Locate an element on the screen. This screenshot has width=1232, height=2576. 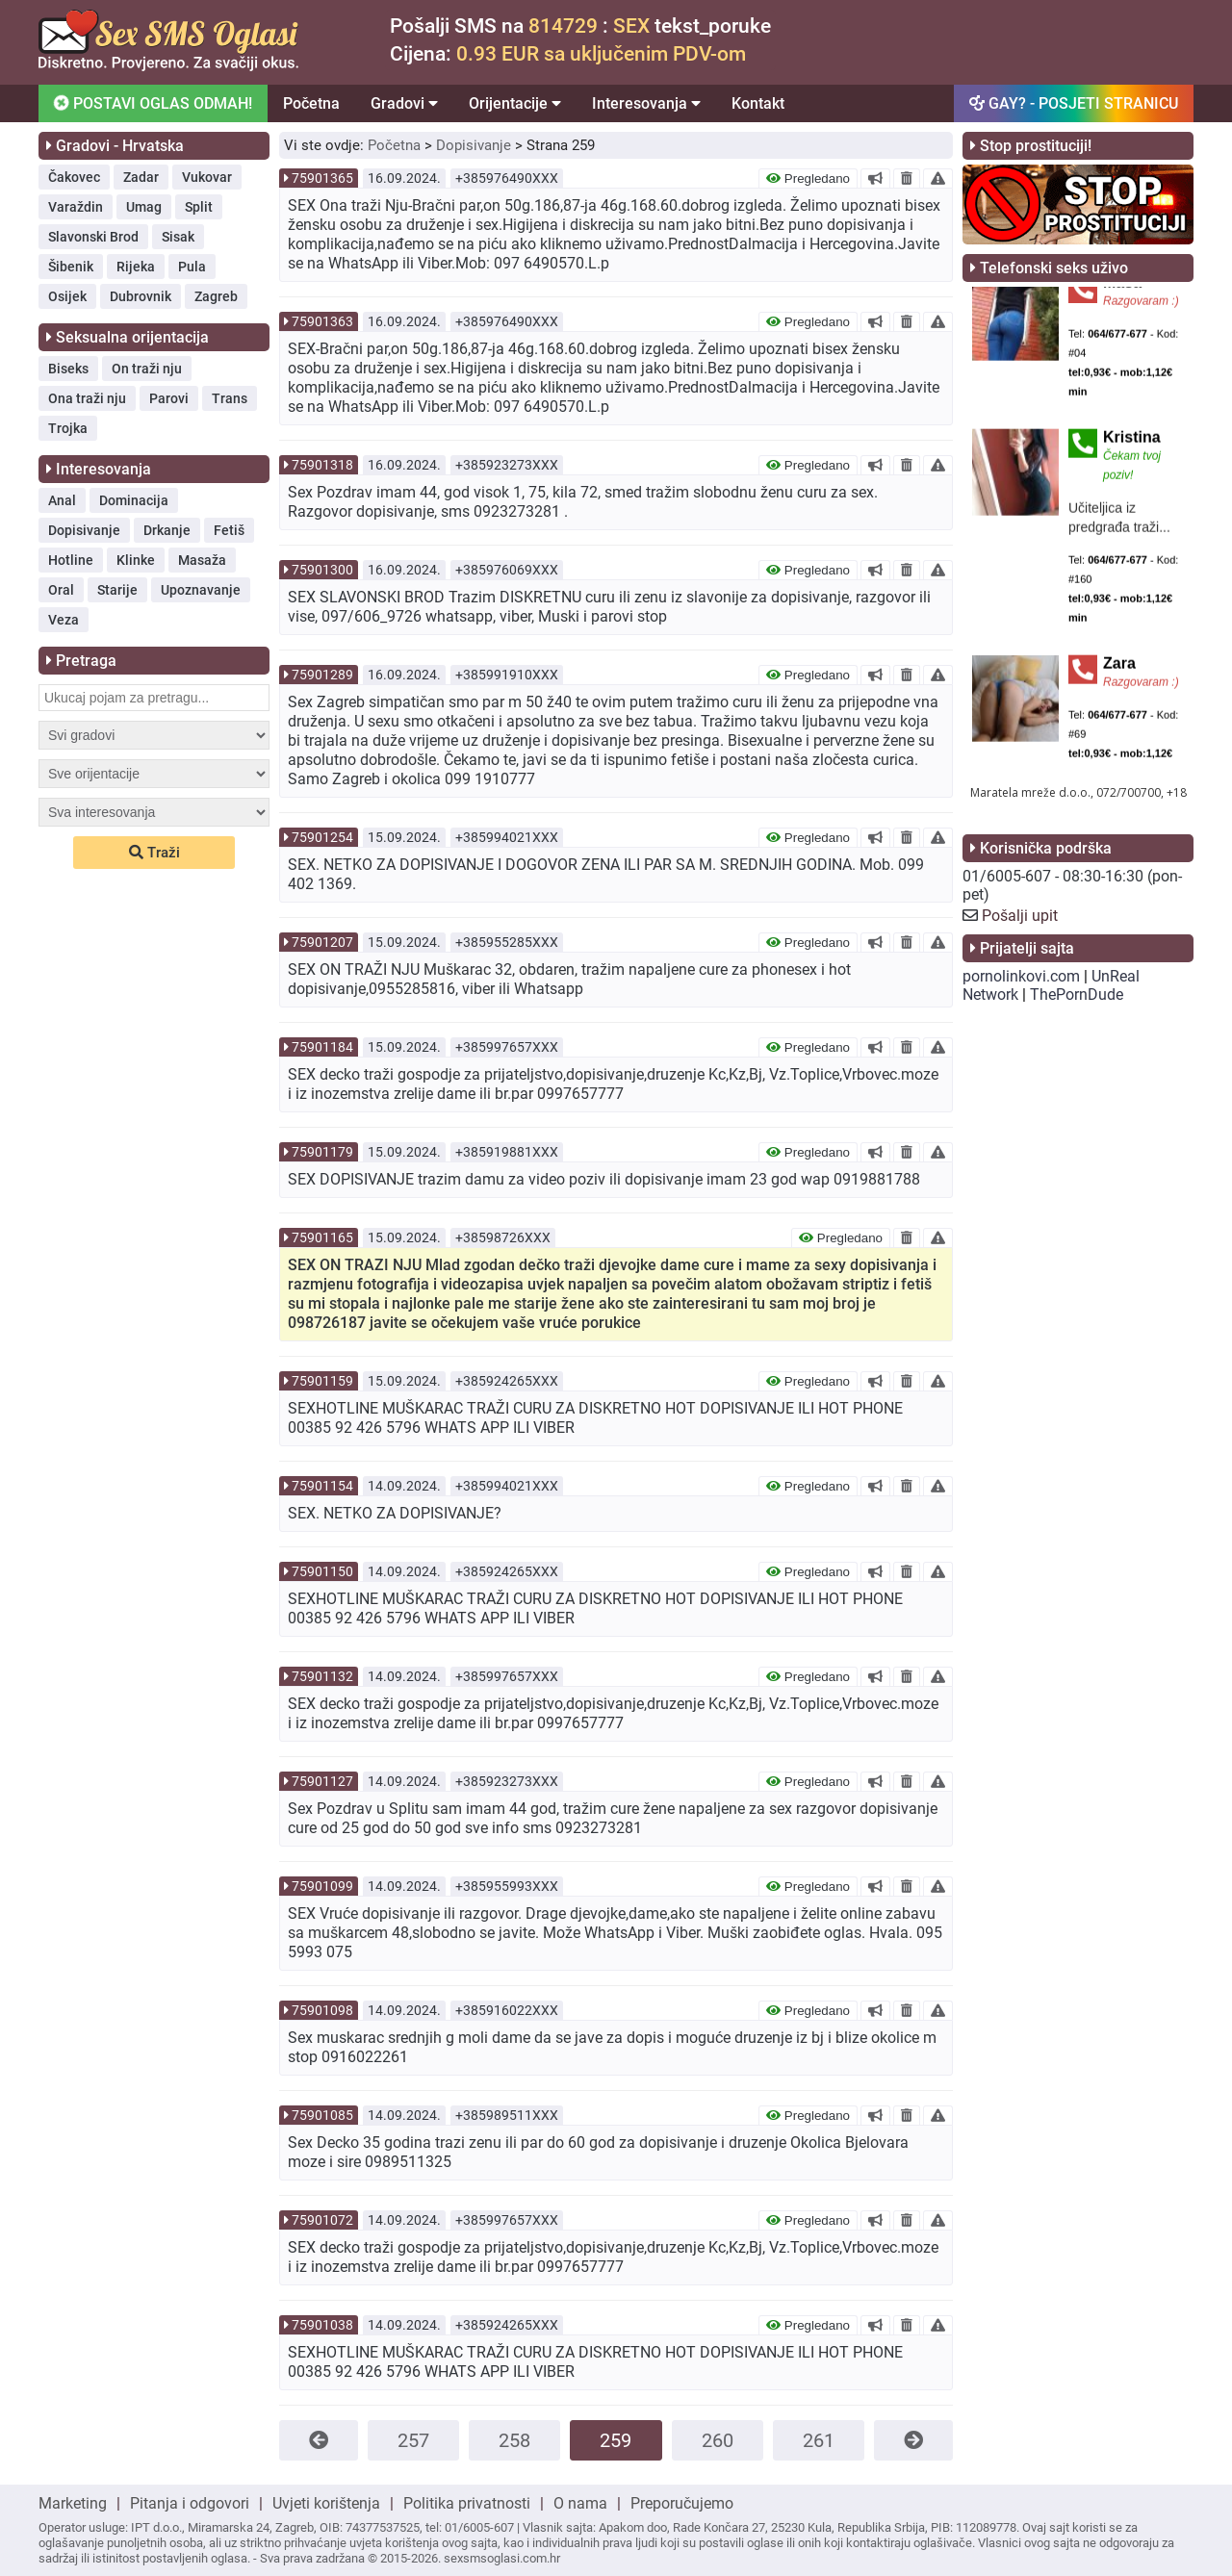
75901038 is located at coordinates (322, 2325).